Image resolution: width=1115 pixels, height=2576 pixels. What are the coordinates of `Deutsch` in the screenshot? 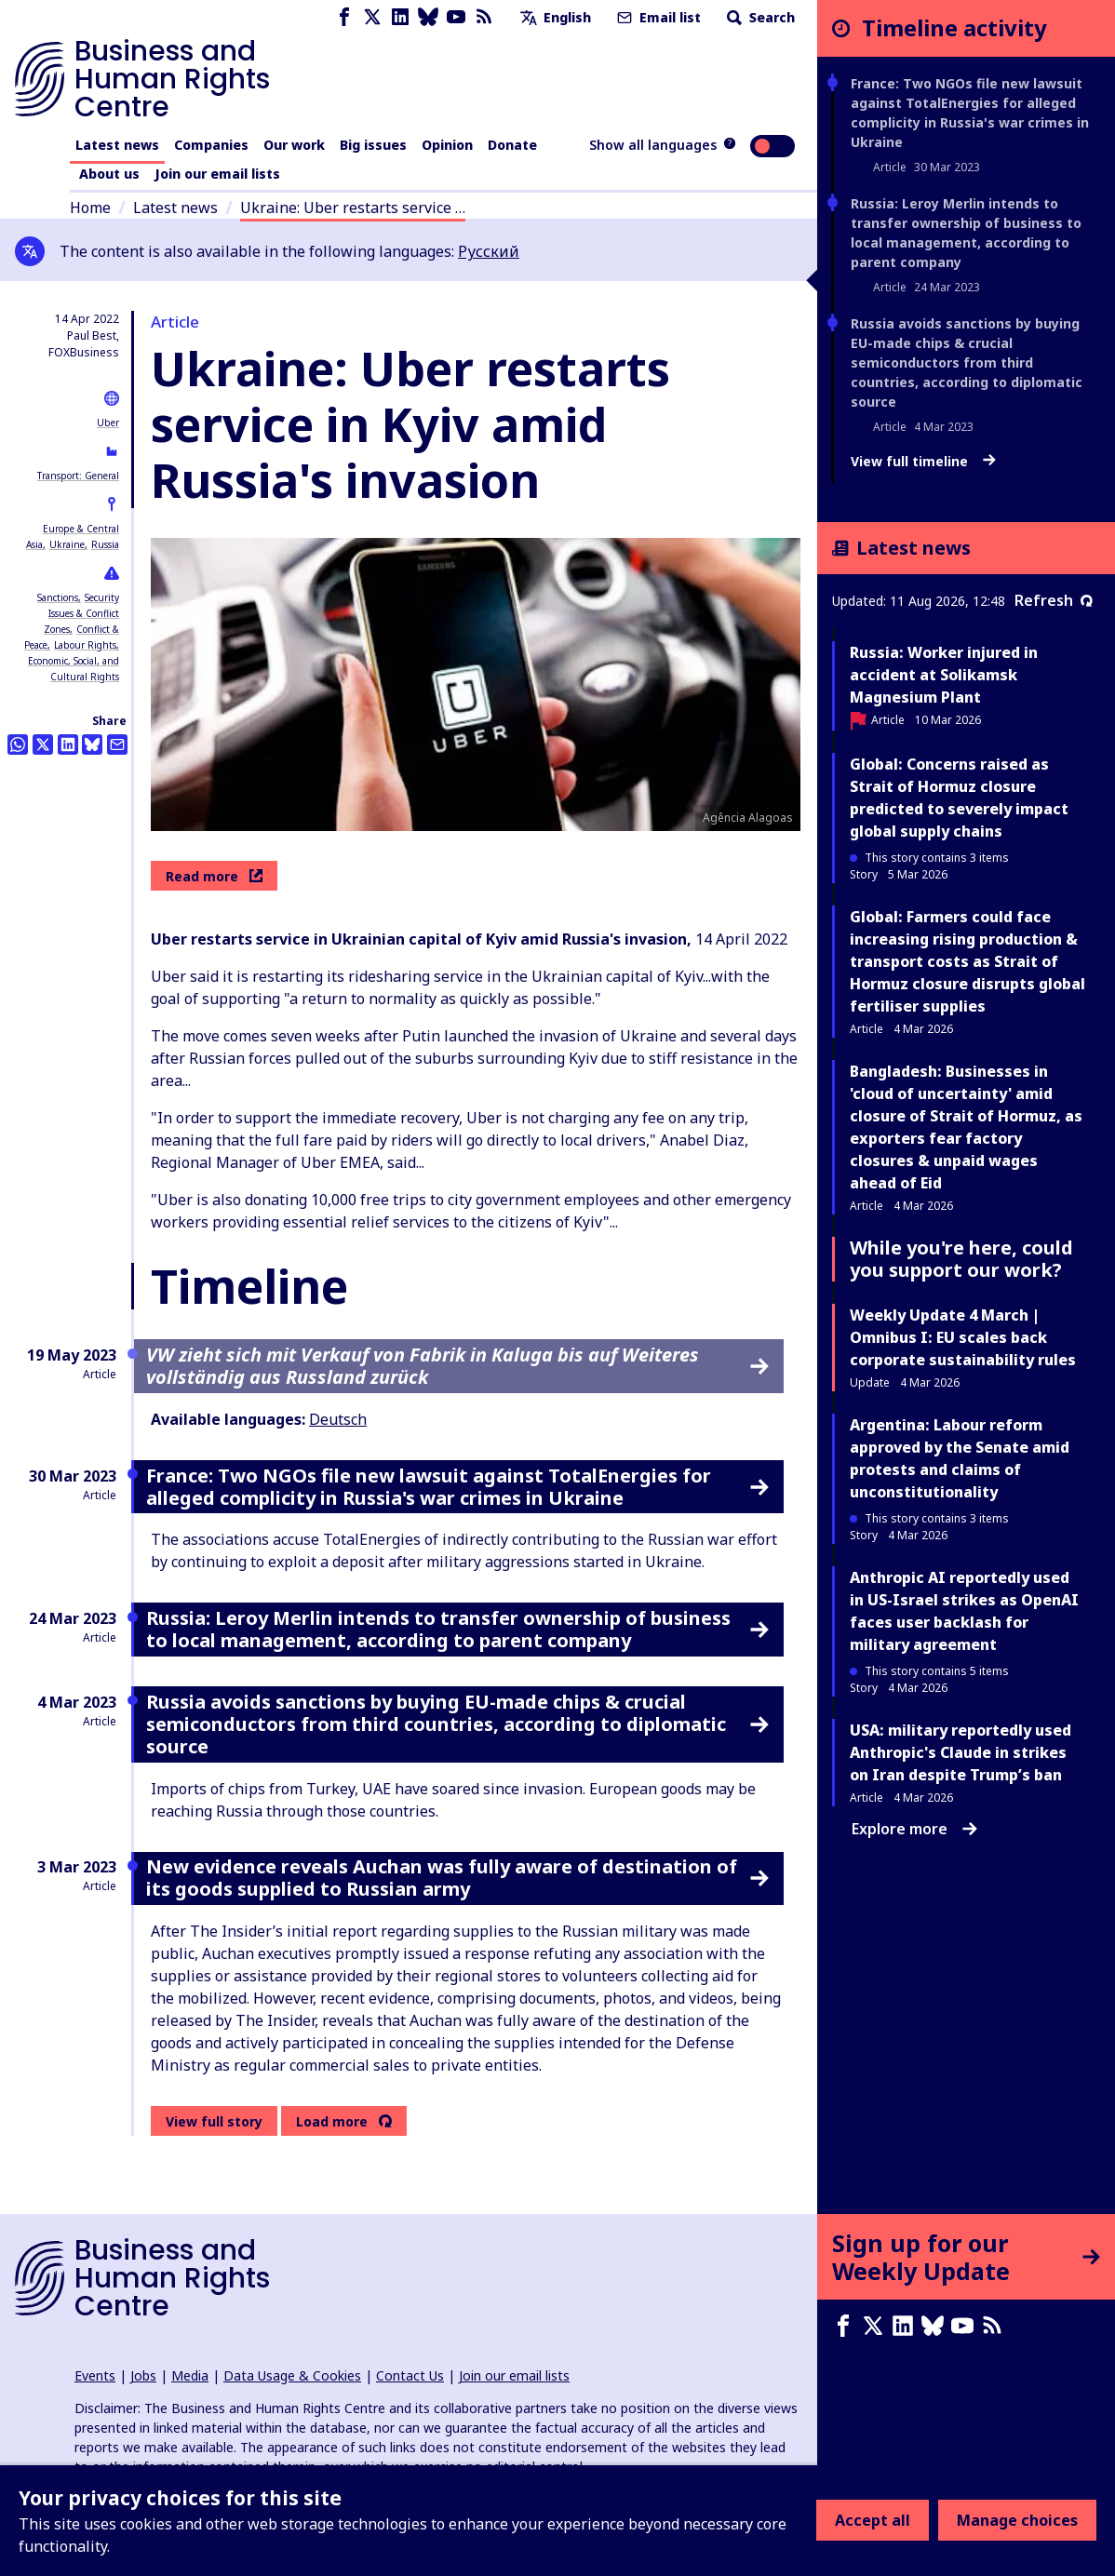 It's located at (338, 1419).